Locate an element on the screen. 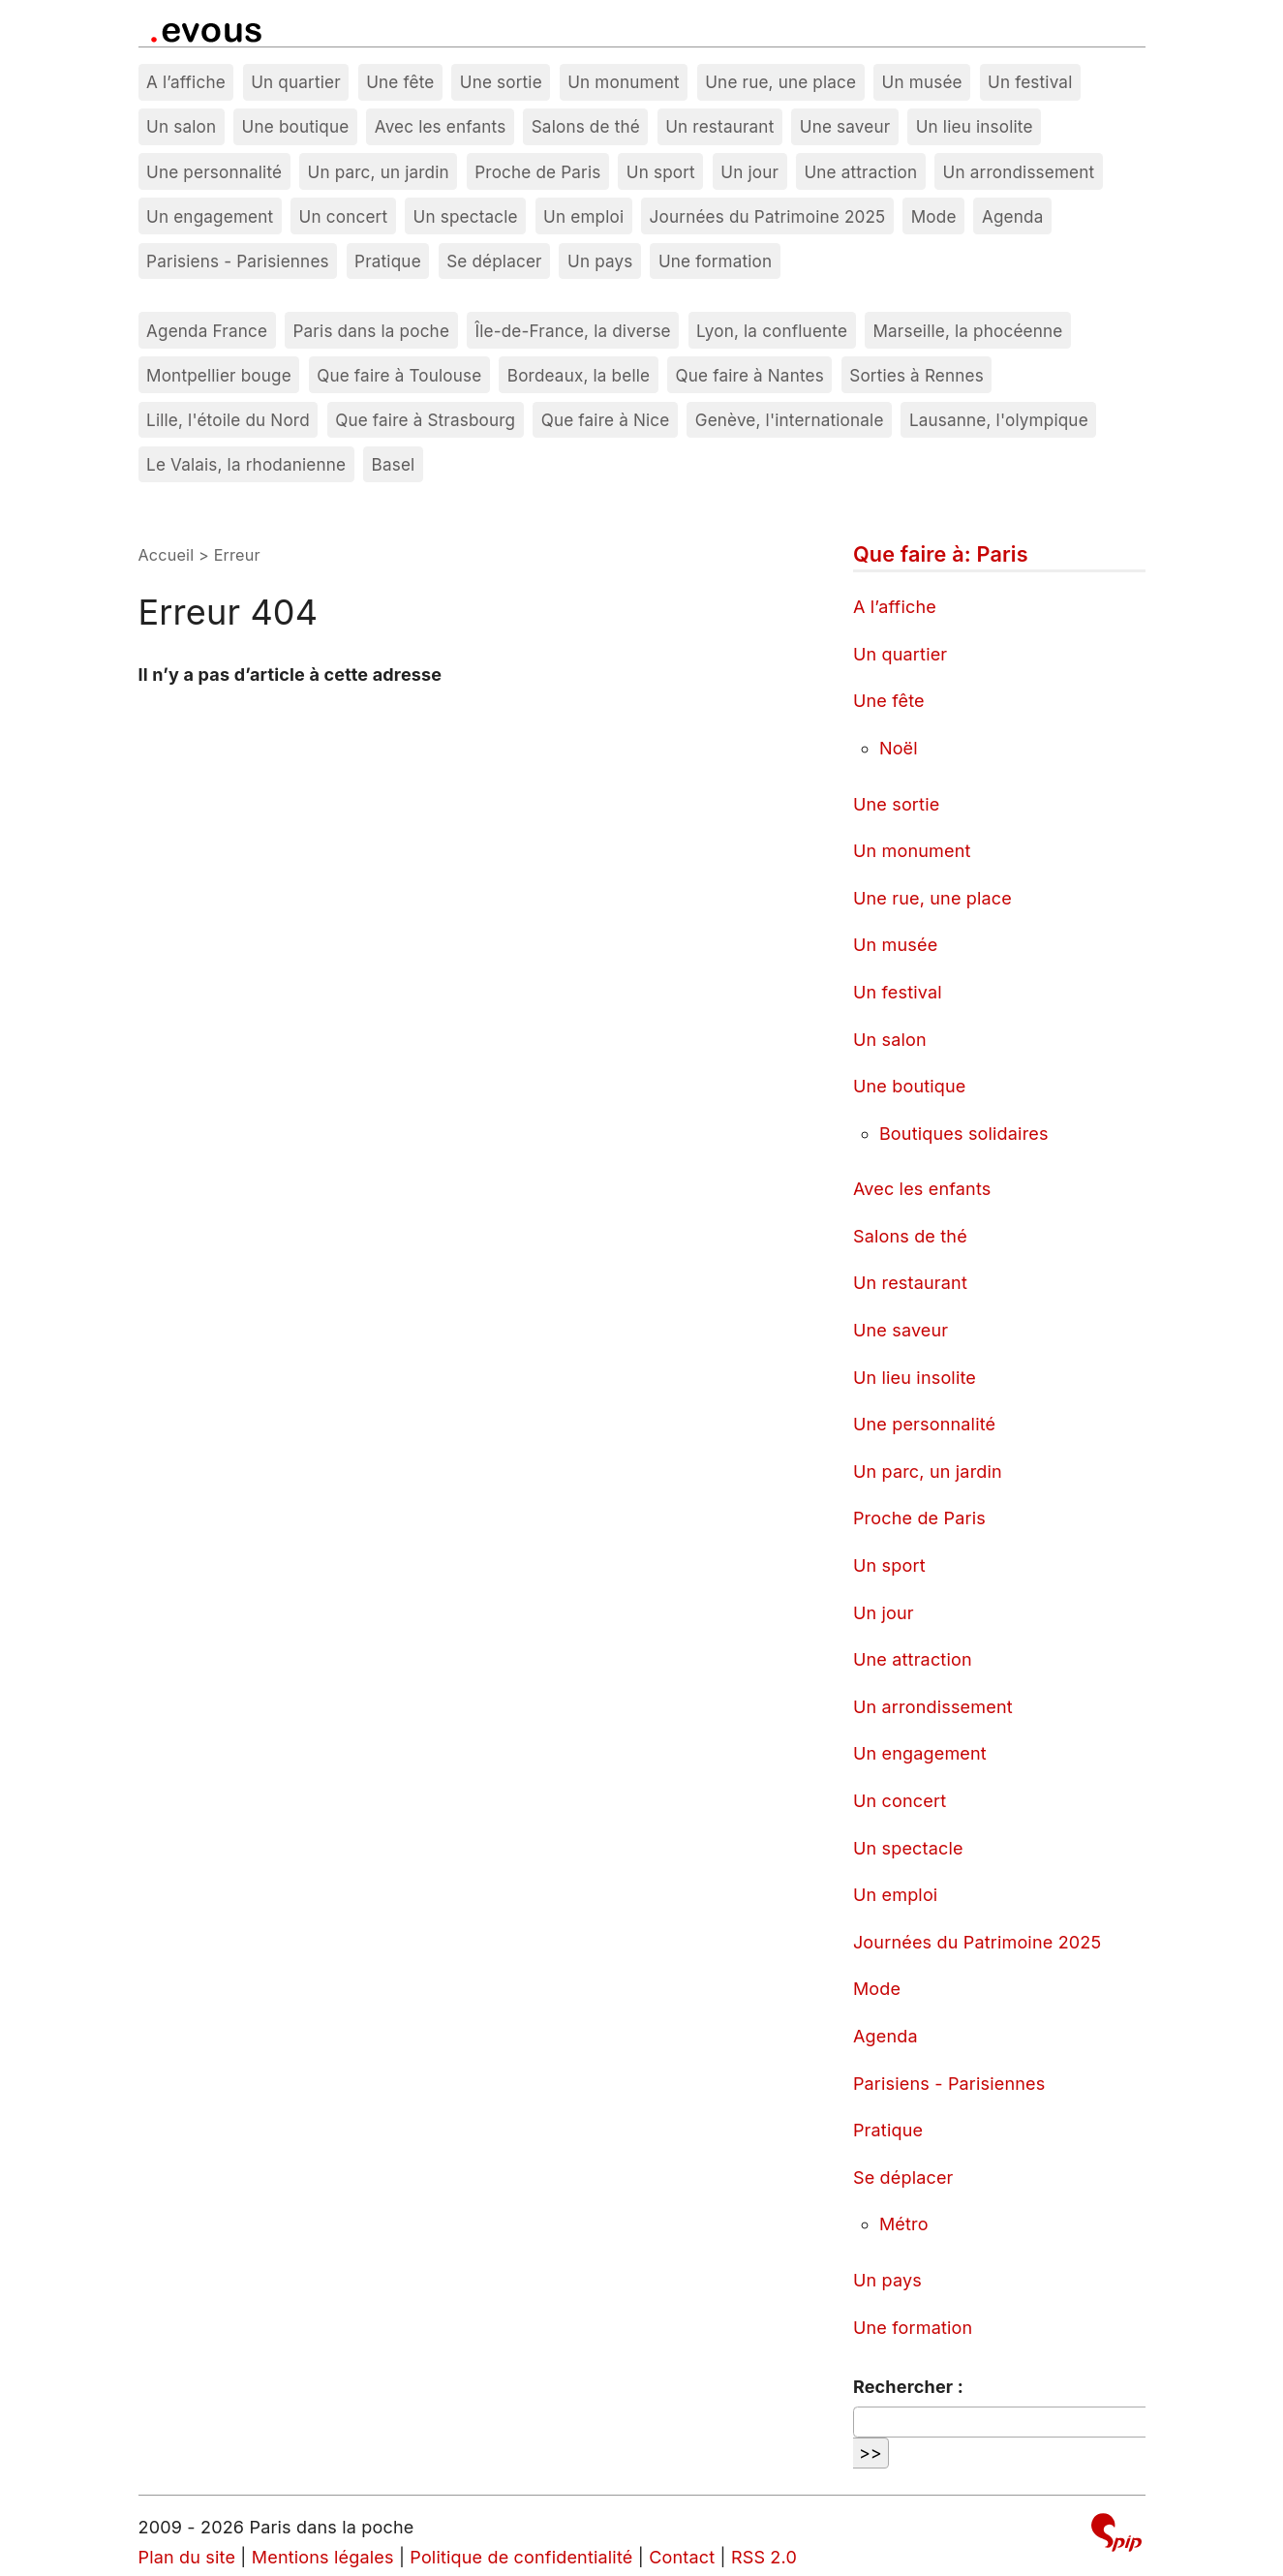 This screenshot has width=1283, height=2576. Un sport is located at coordinates (660, 172).